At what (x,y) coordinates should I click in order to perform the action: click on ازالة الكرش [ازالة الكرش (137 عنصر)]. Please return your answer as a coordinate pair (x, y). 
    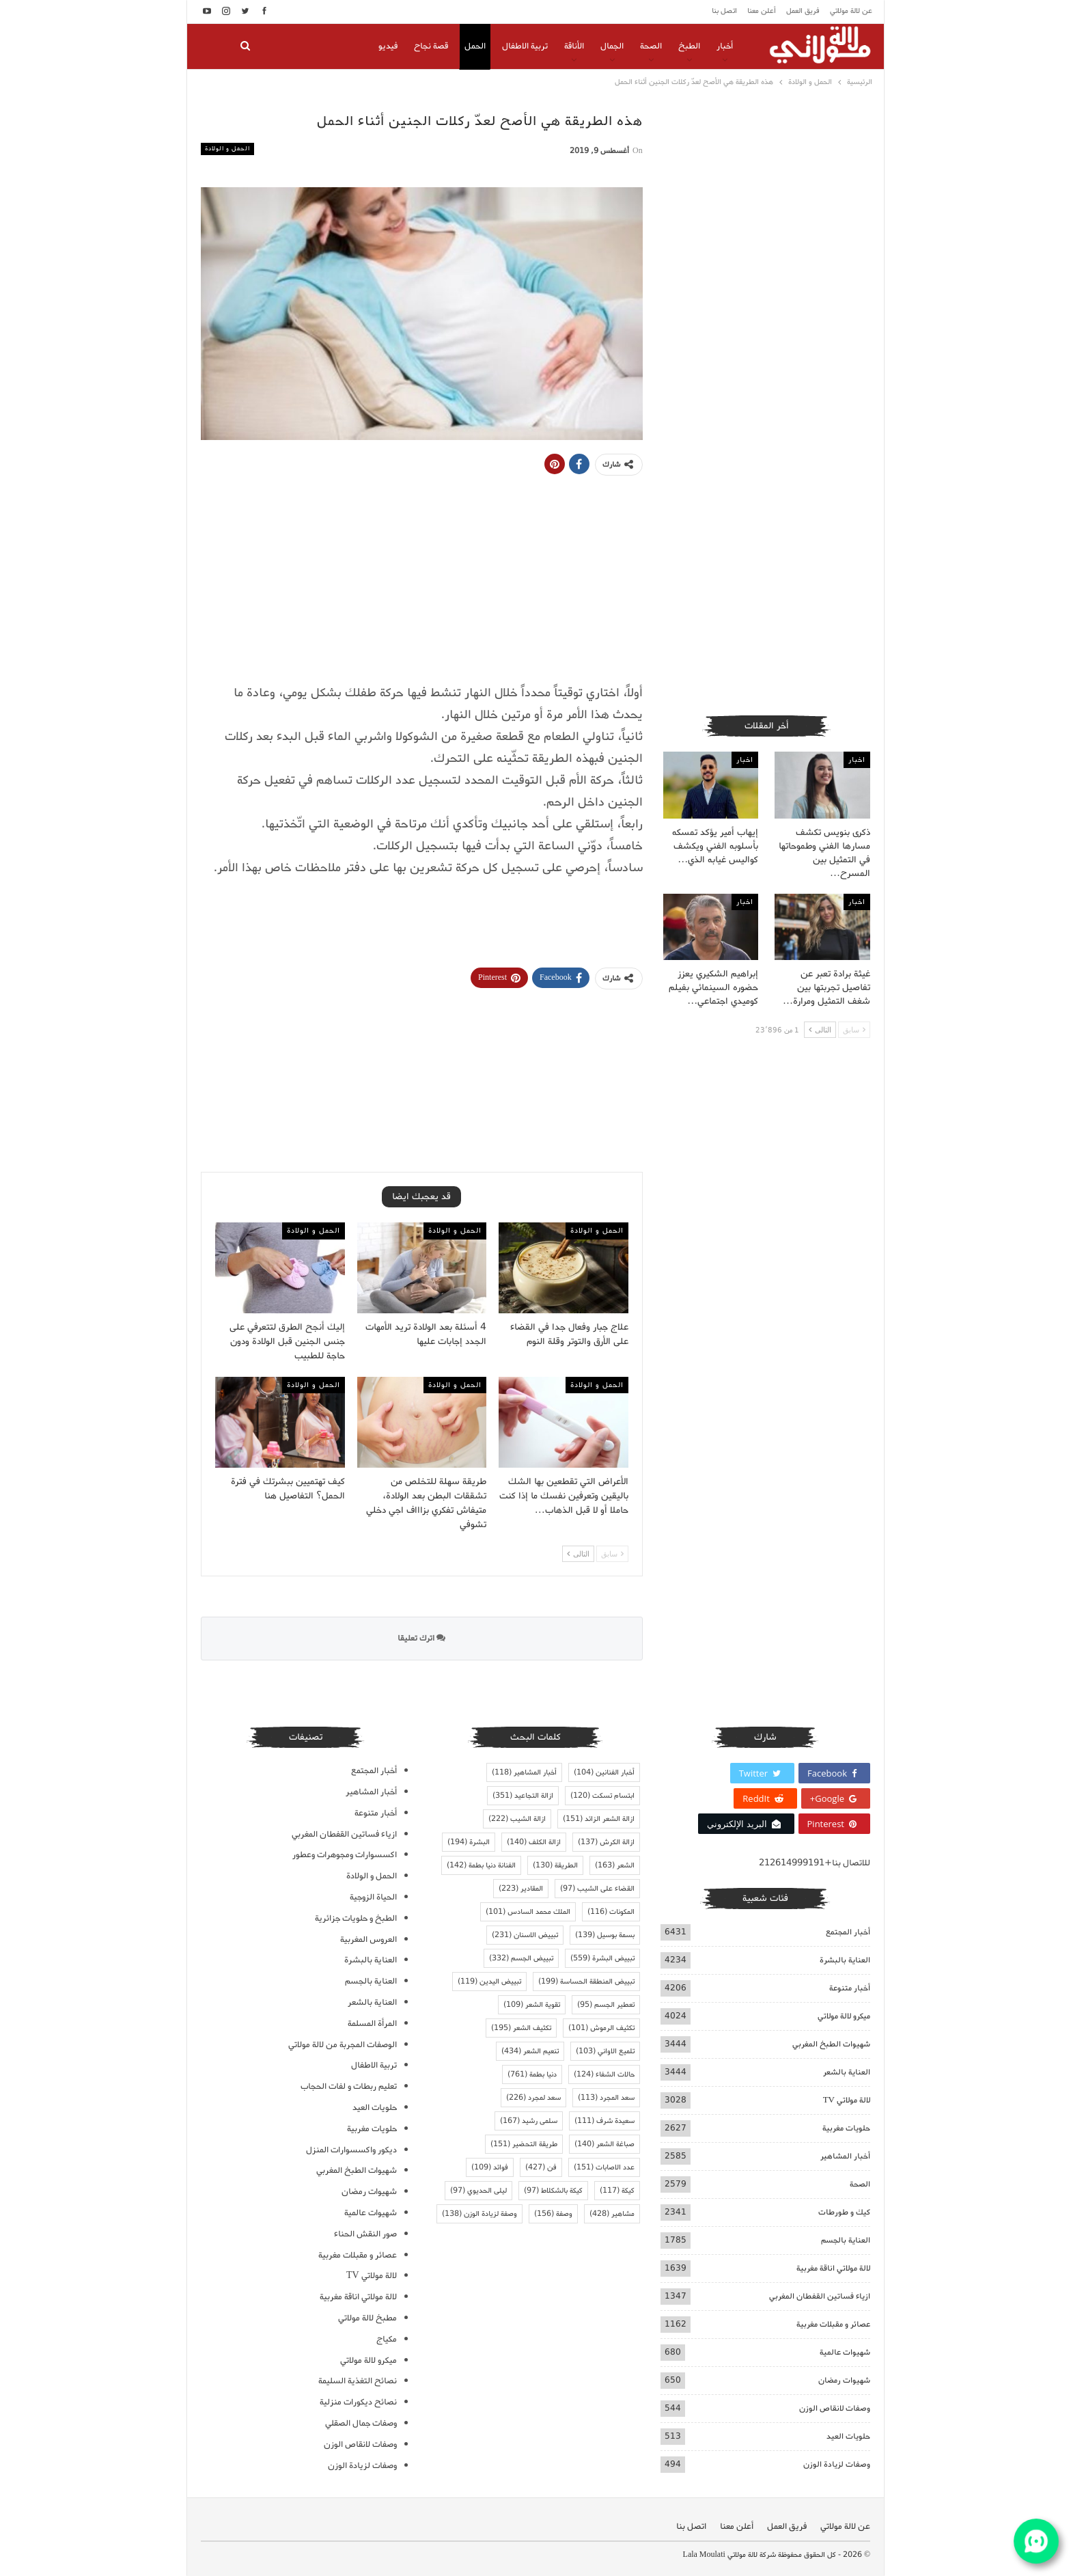
    Looking at the image, I should click on (606, 1842).